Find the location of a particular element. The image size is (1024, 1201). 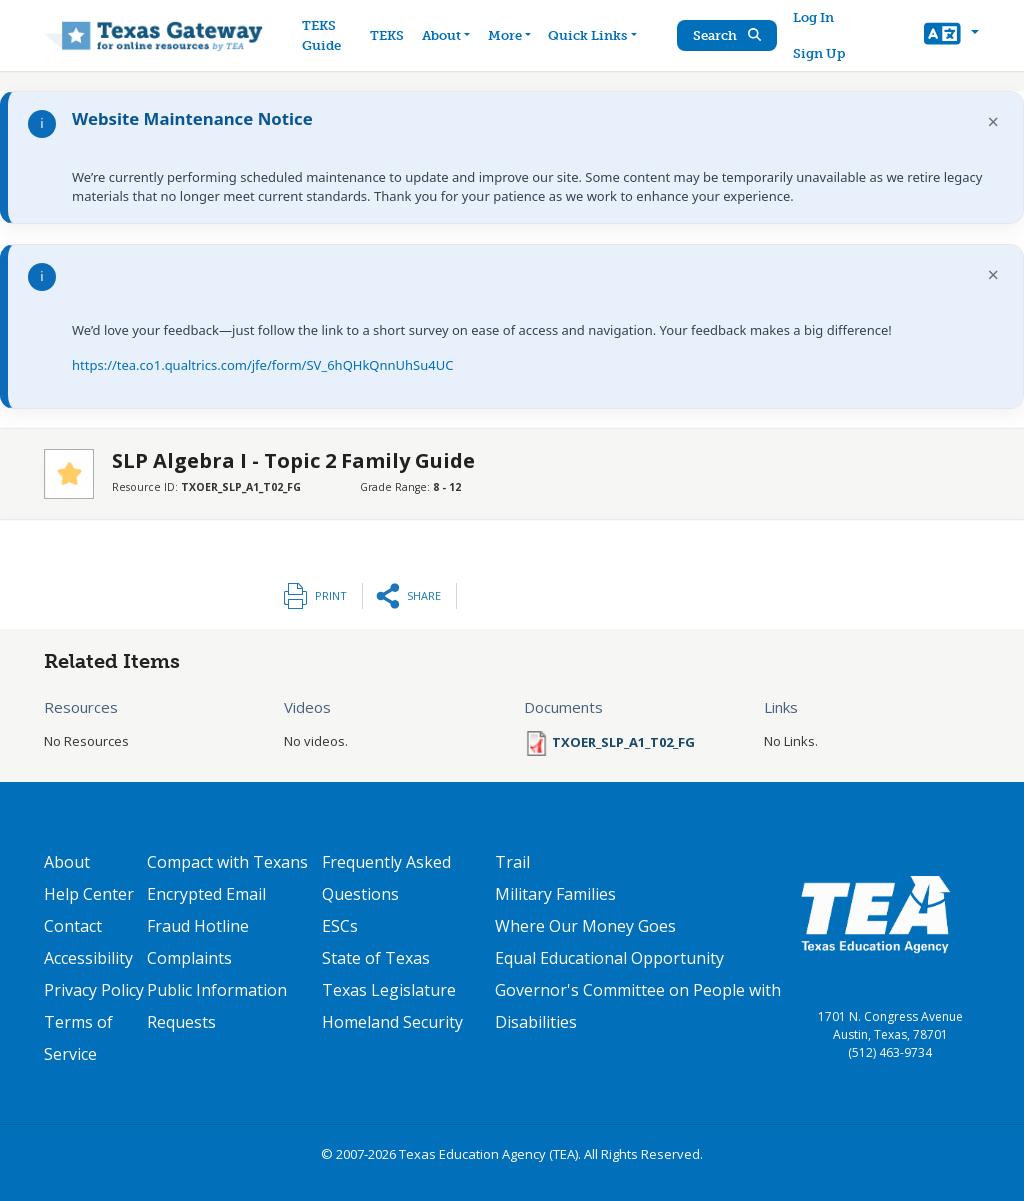

Contact is located at coordinates (73, 926).